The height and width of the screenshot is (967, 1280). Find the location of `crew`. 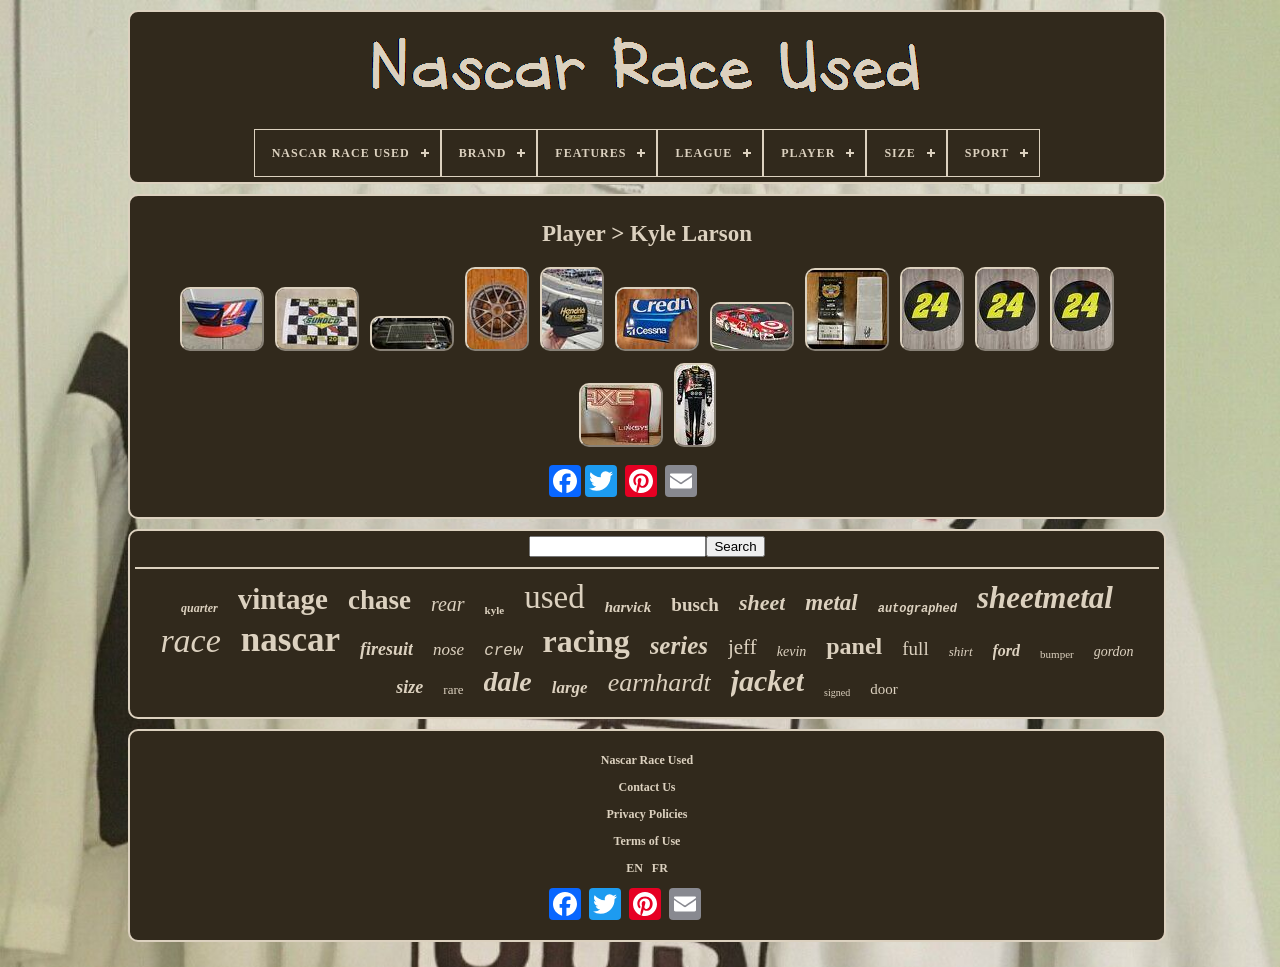

crew is located at coordinates (503, 651).